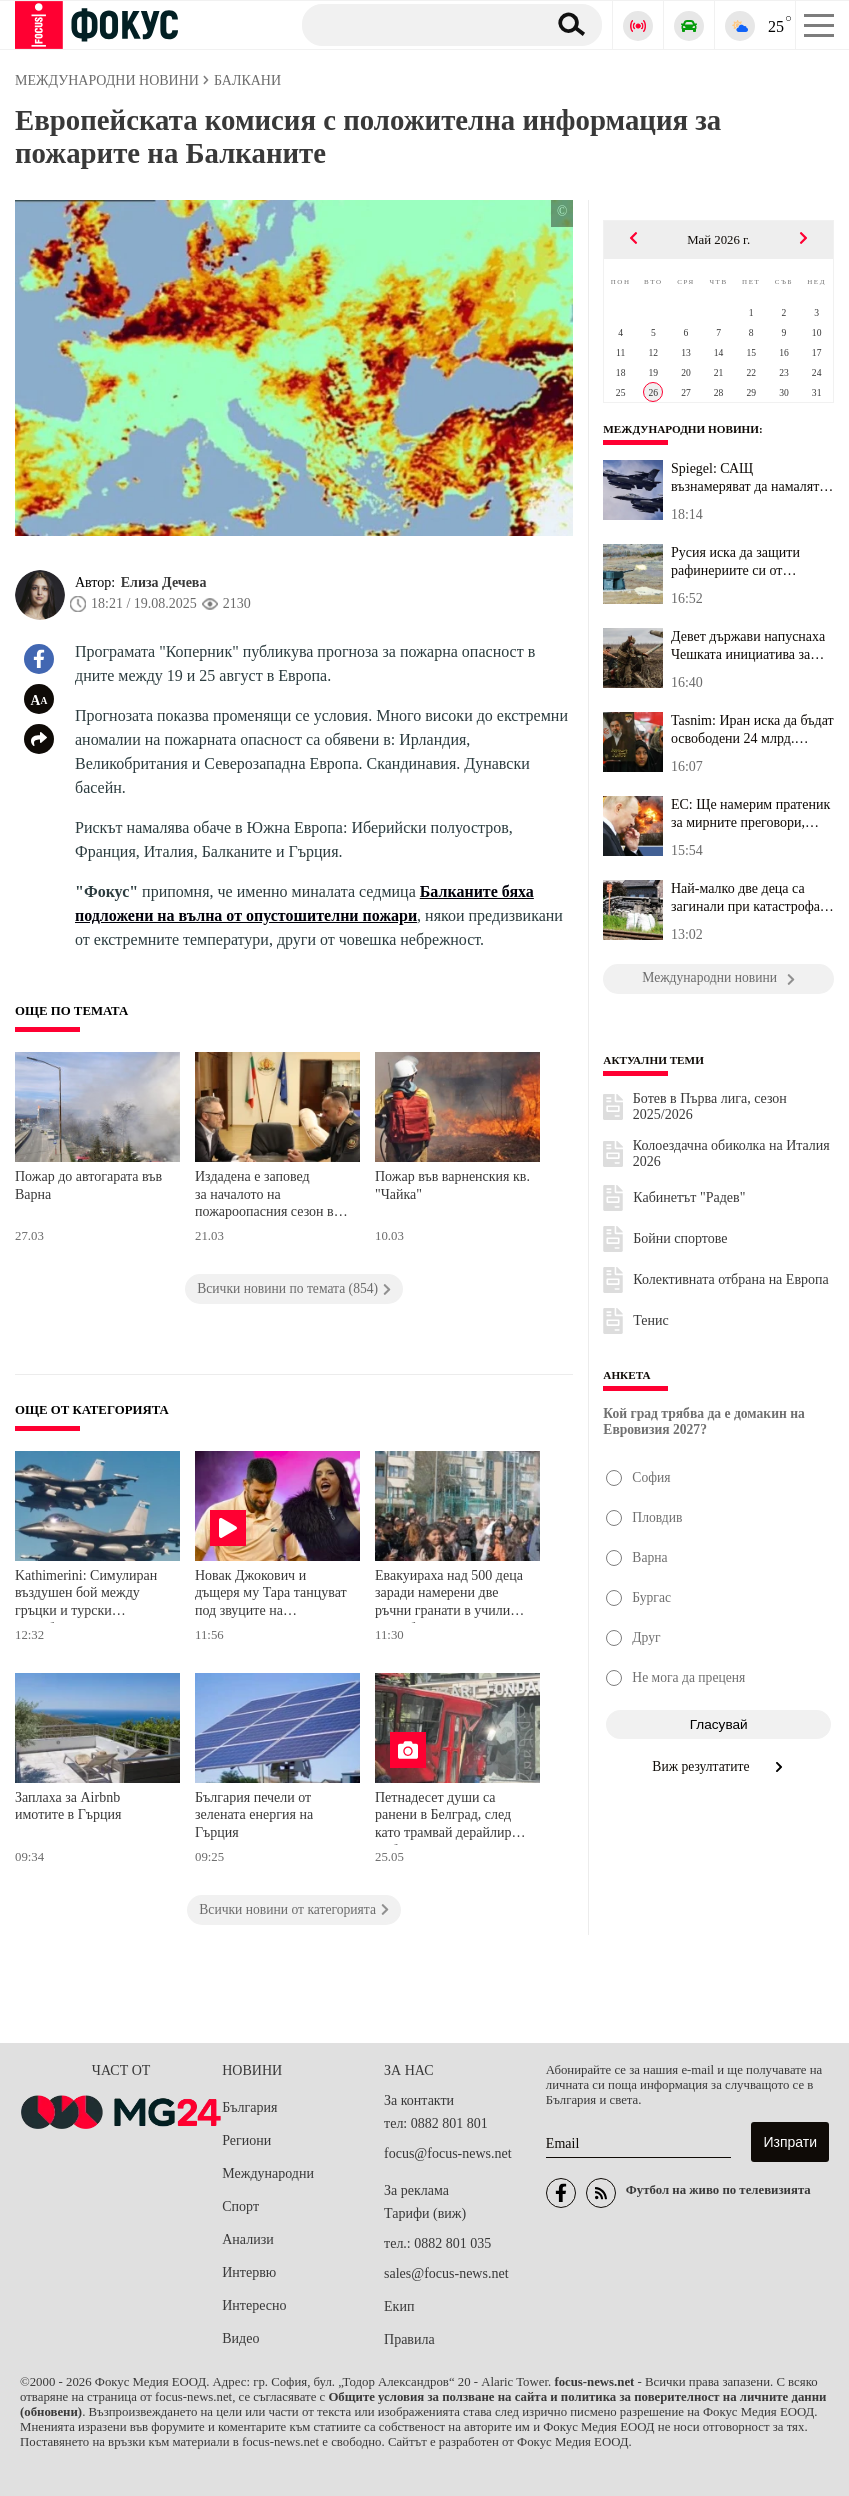 Image resolution: width=849 pixels, height=2496 pixels. Describe the element at coordinates (680, 1238) in the screenshot. I see `Бойни спортове` at that location.